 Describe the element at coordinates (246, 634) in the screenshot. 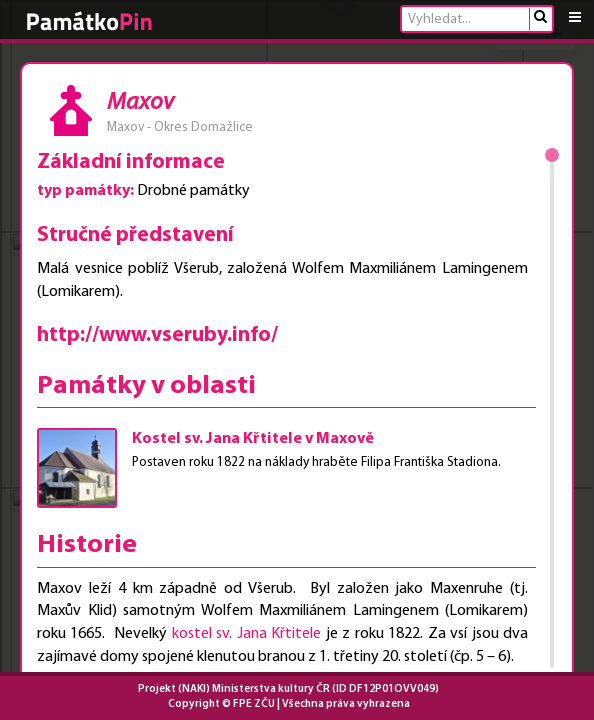

I see `kostel sv. Jana Křtitele` at that location.